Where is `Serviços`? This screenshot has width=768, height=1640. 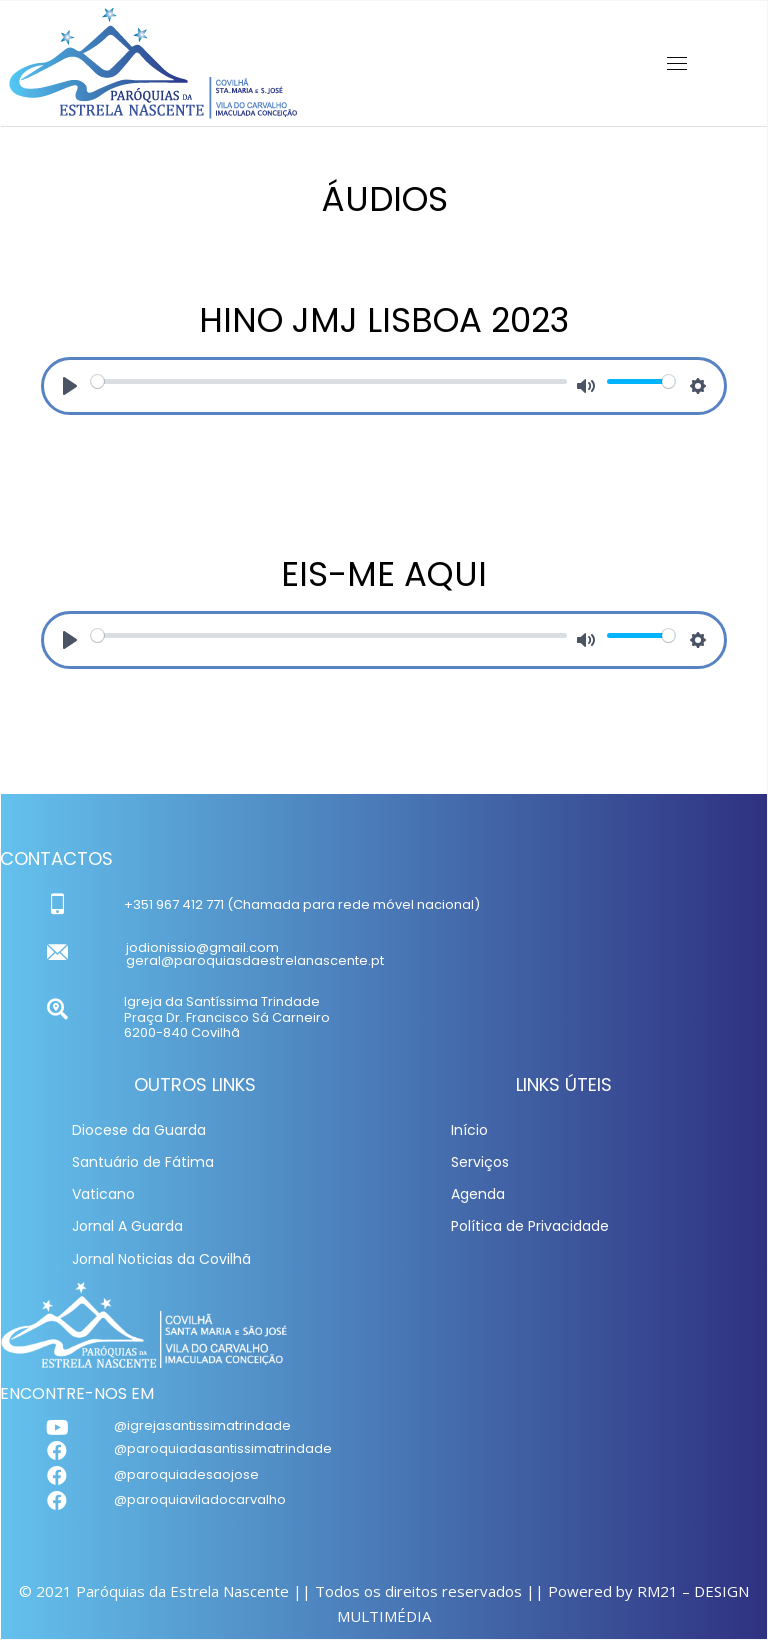 Serviços is located at coordinates (480, 1162).